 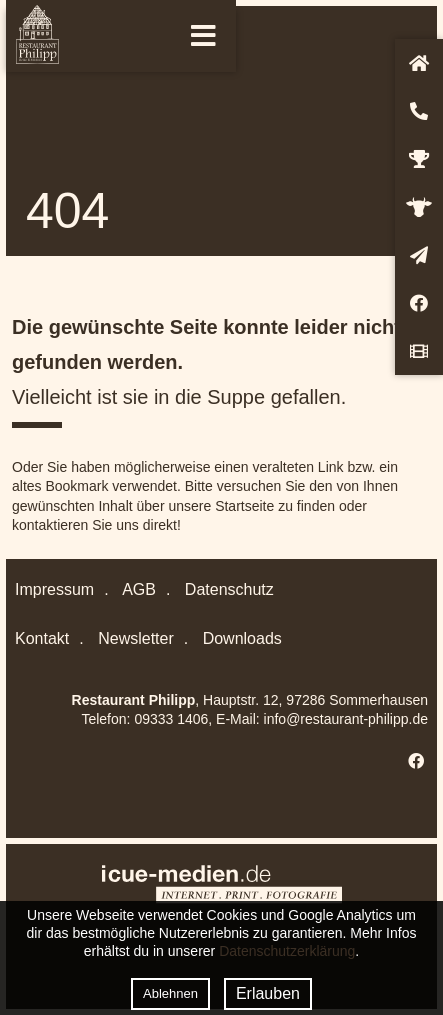 What do you see at coordinates (419, 255) in the screenshot?
I see `Newsletter` at bounding box center [419, 255].